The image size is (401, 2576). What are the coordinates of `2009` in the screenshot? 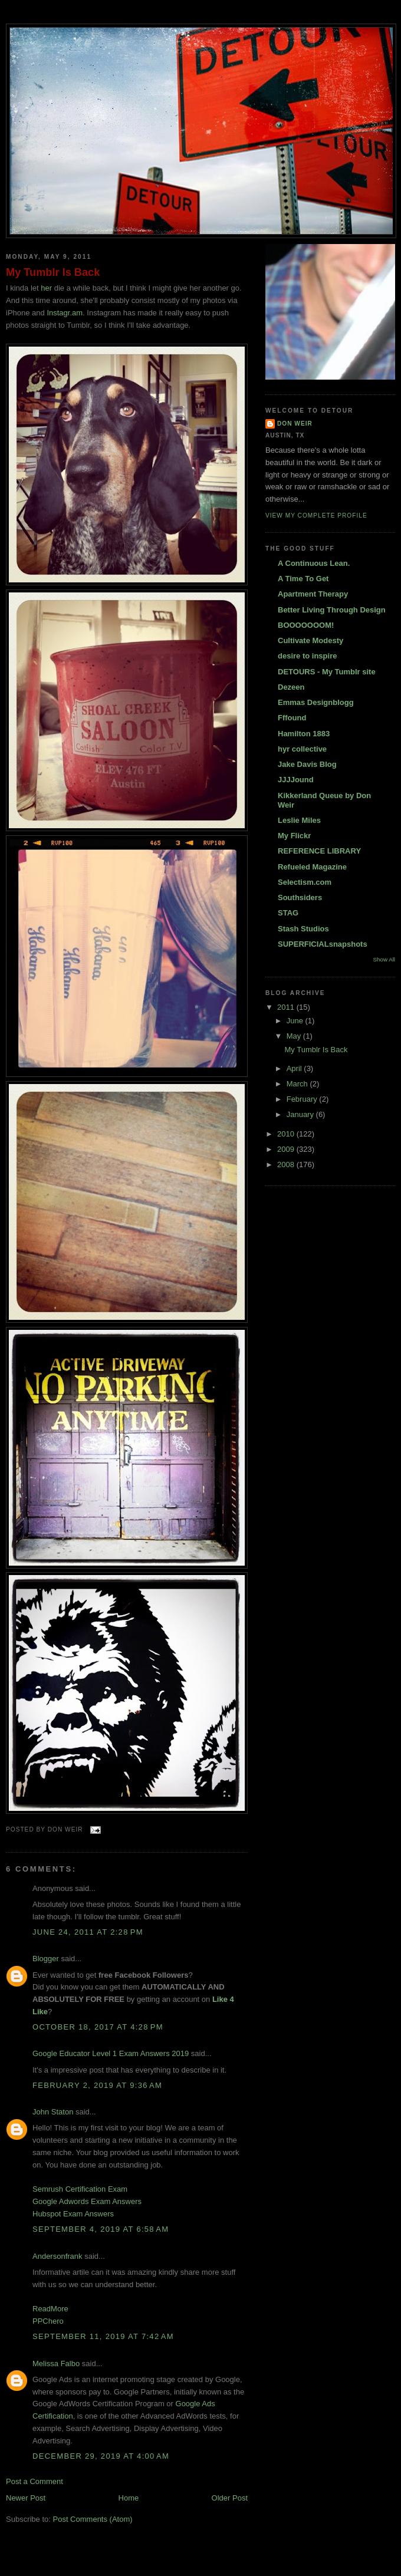 It's located at (287, 1149).